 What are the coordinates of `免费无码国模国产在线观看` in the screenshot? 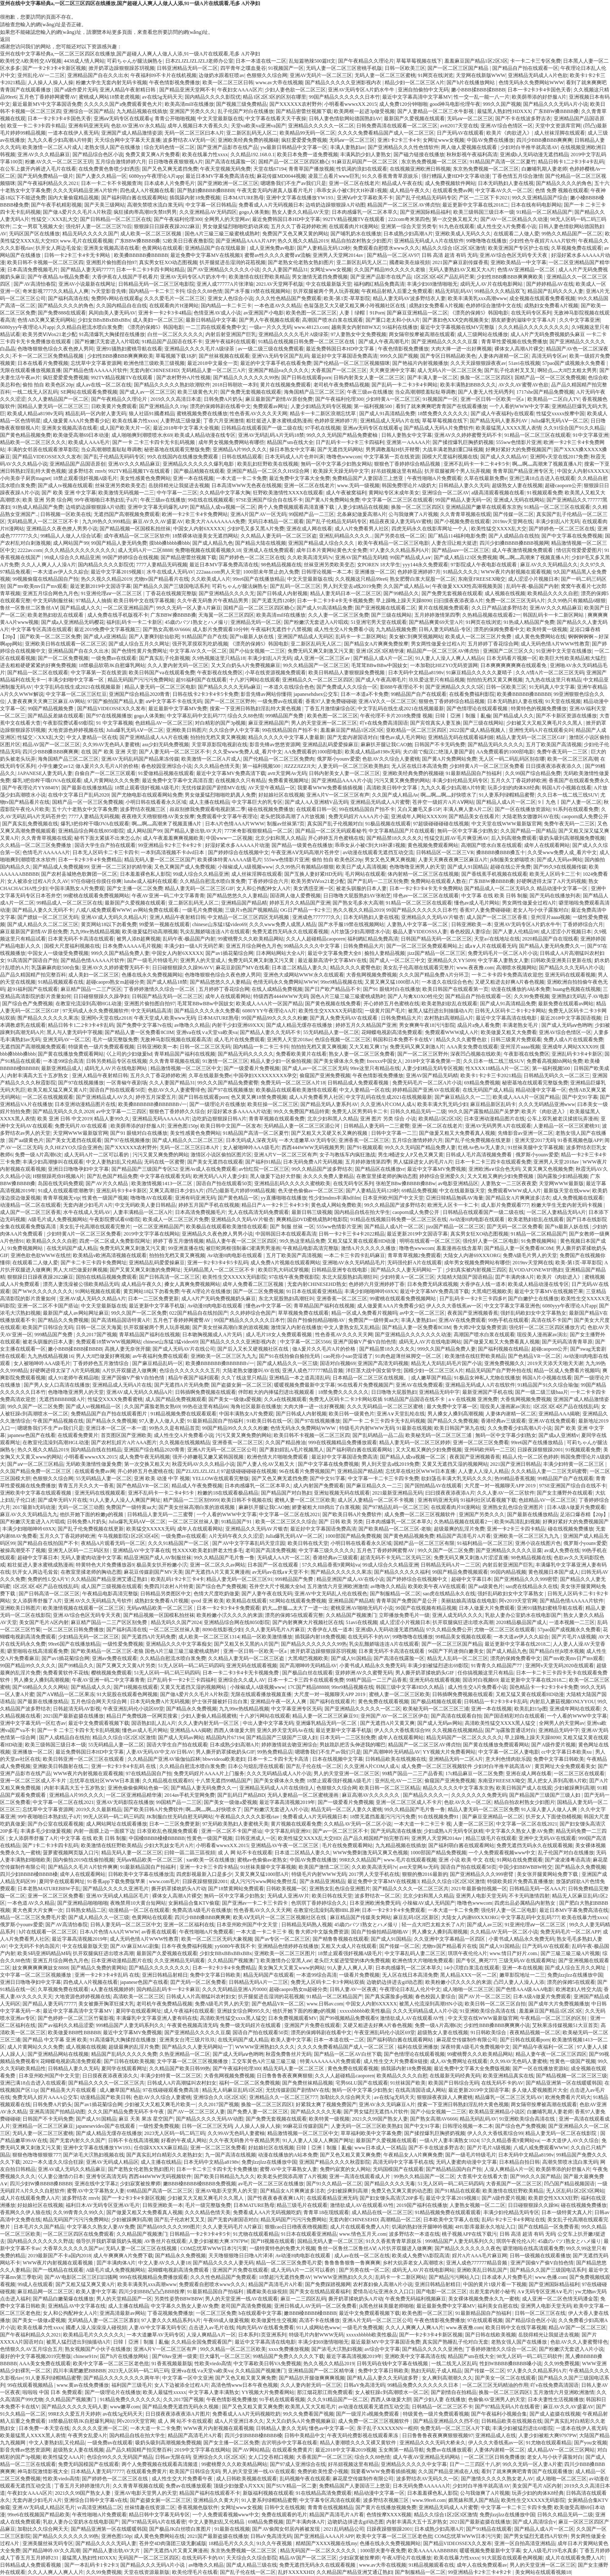 It's located at (88, 2464).